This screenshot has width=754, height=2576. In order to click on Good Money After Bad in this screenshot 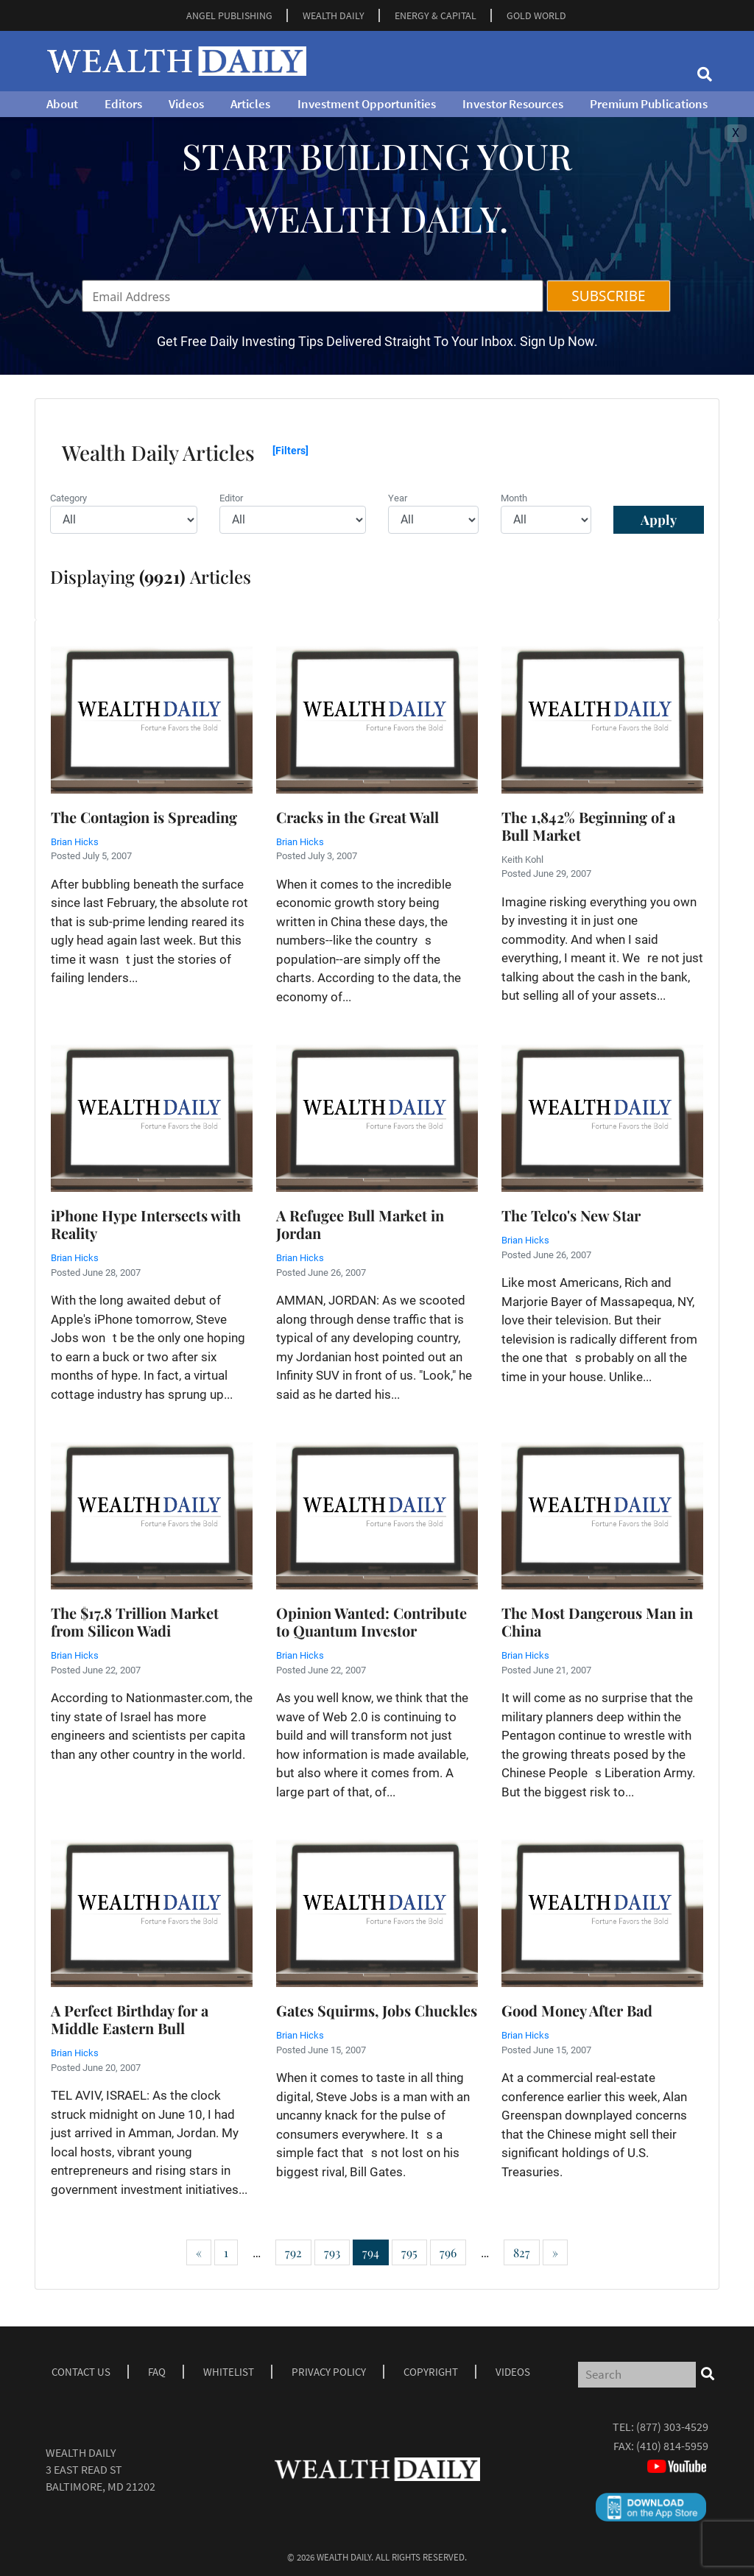, I will do `click(576, 2010)`.